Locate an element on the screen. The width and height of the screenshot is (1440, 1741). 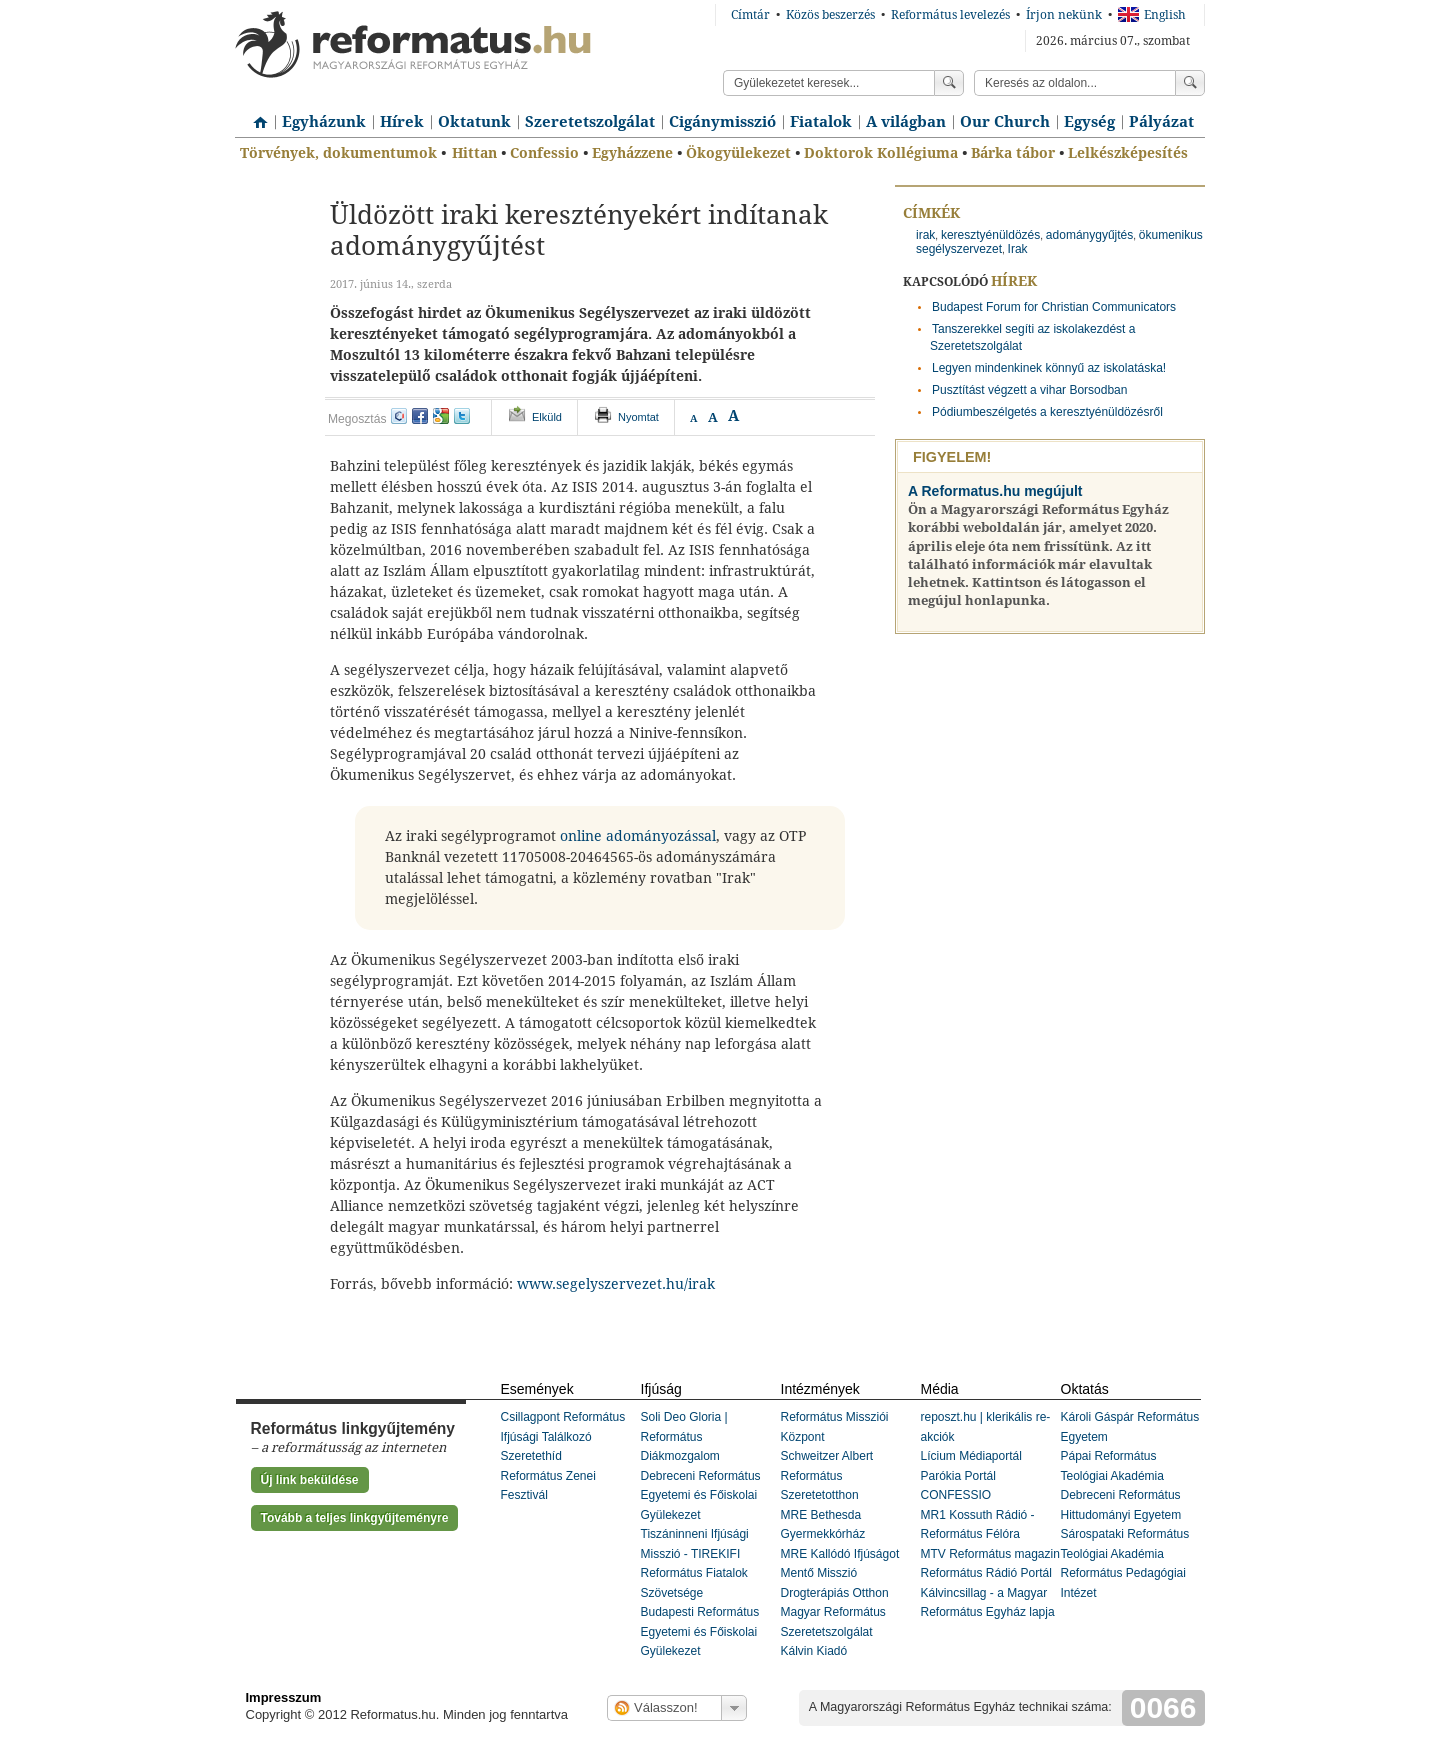
facebook is located at coordinates (420, 416).